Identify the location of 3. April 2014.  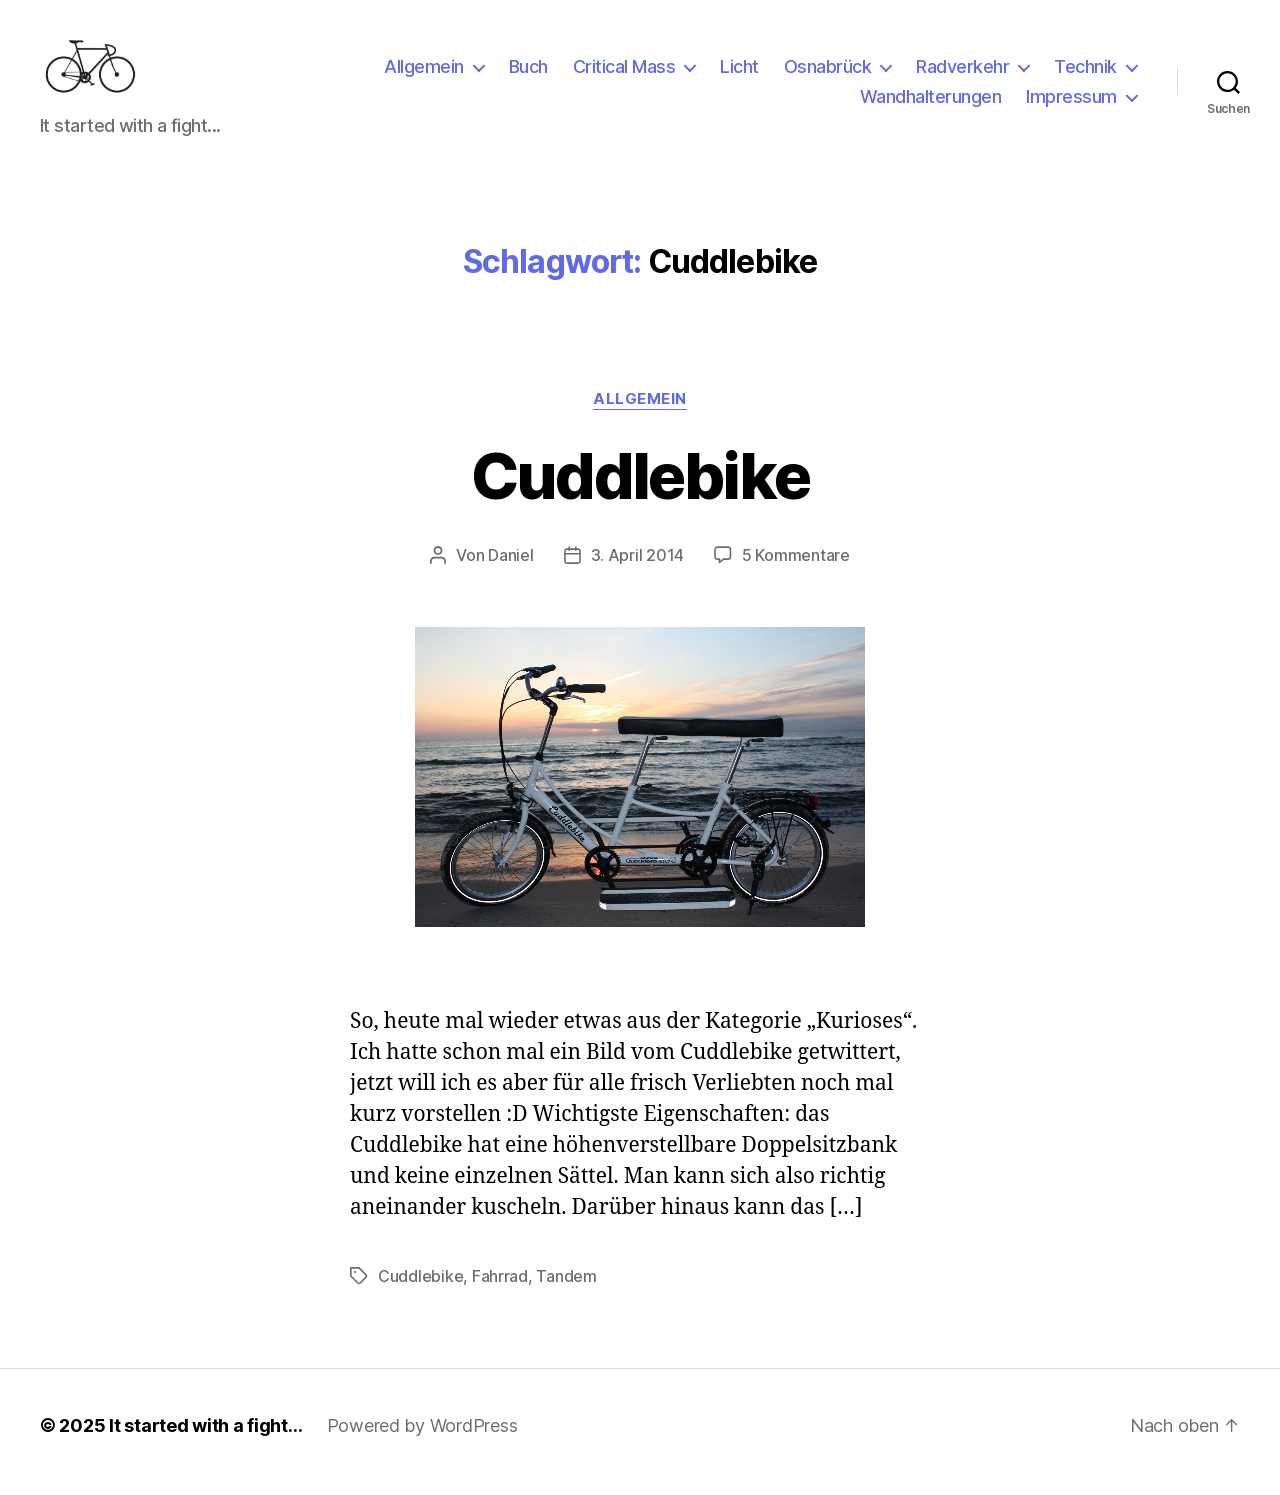
(638, 568).